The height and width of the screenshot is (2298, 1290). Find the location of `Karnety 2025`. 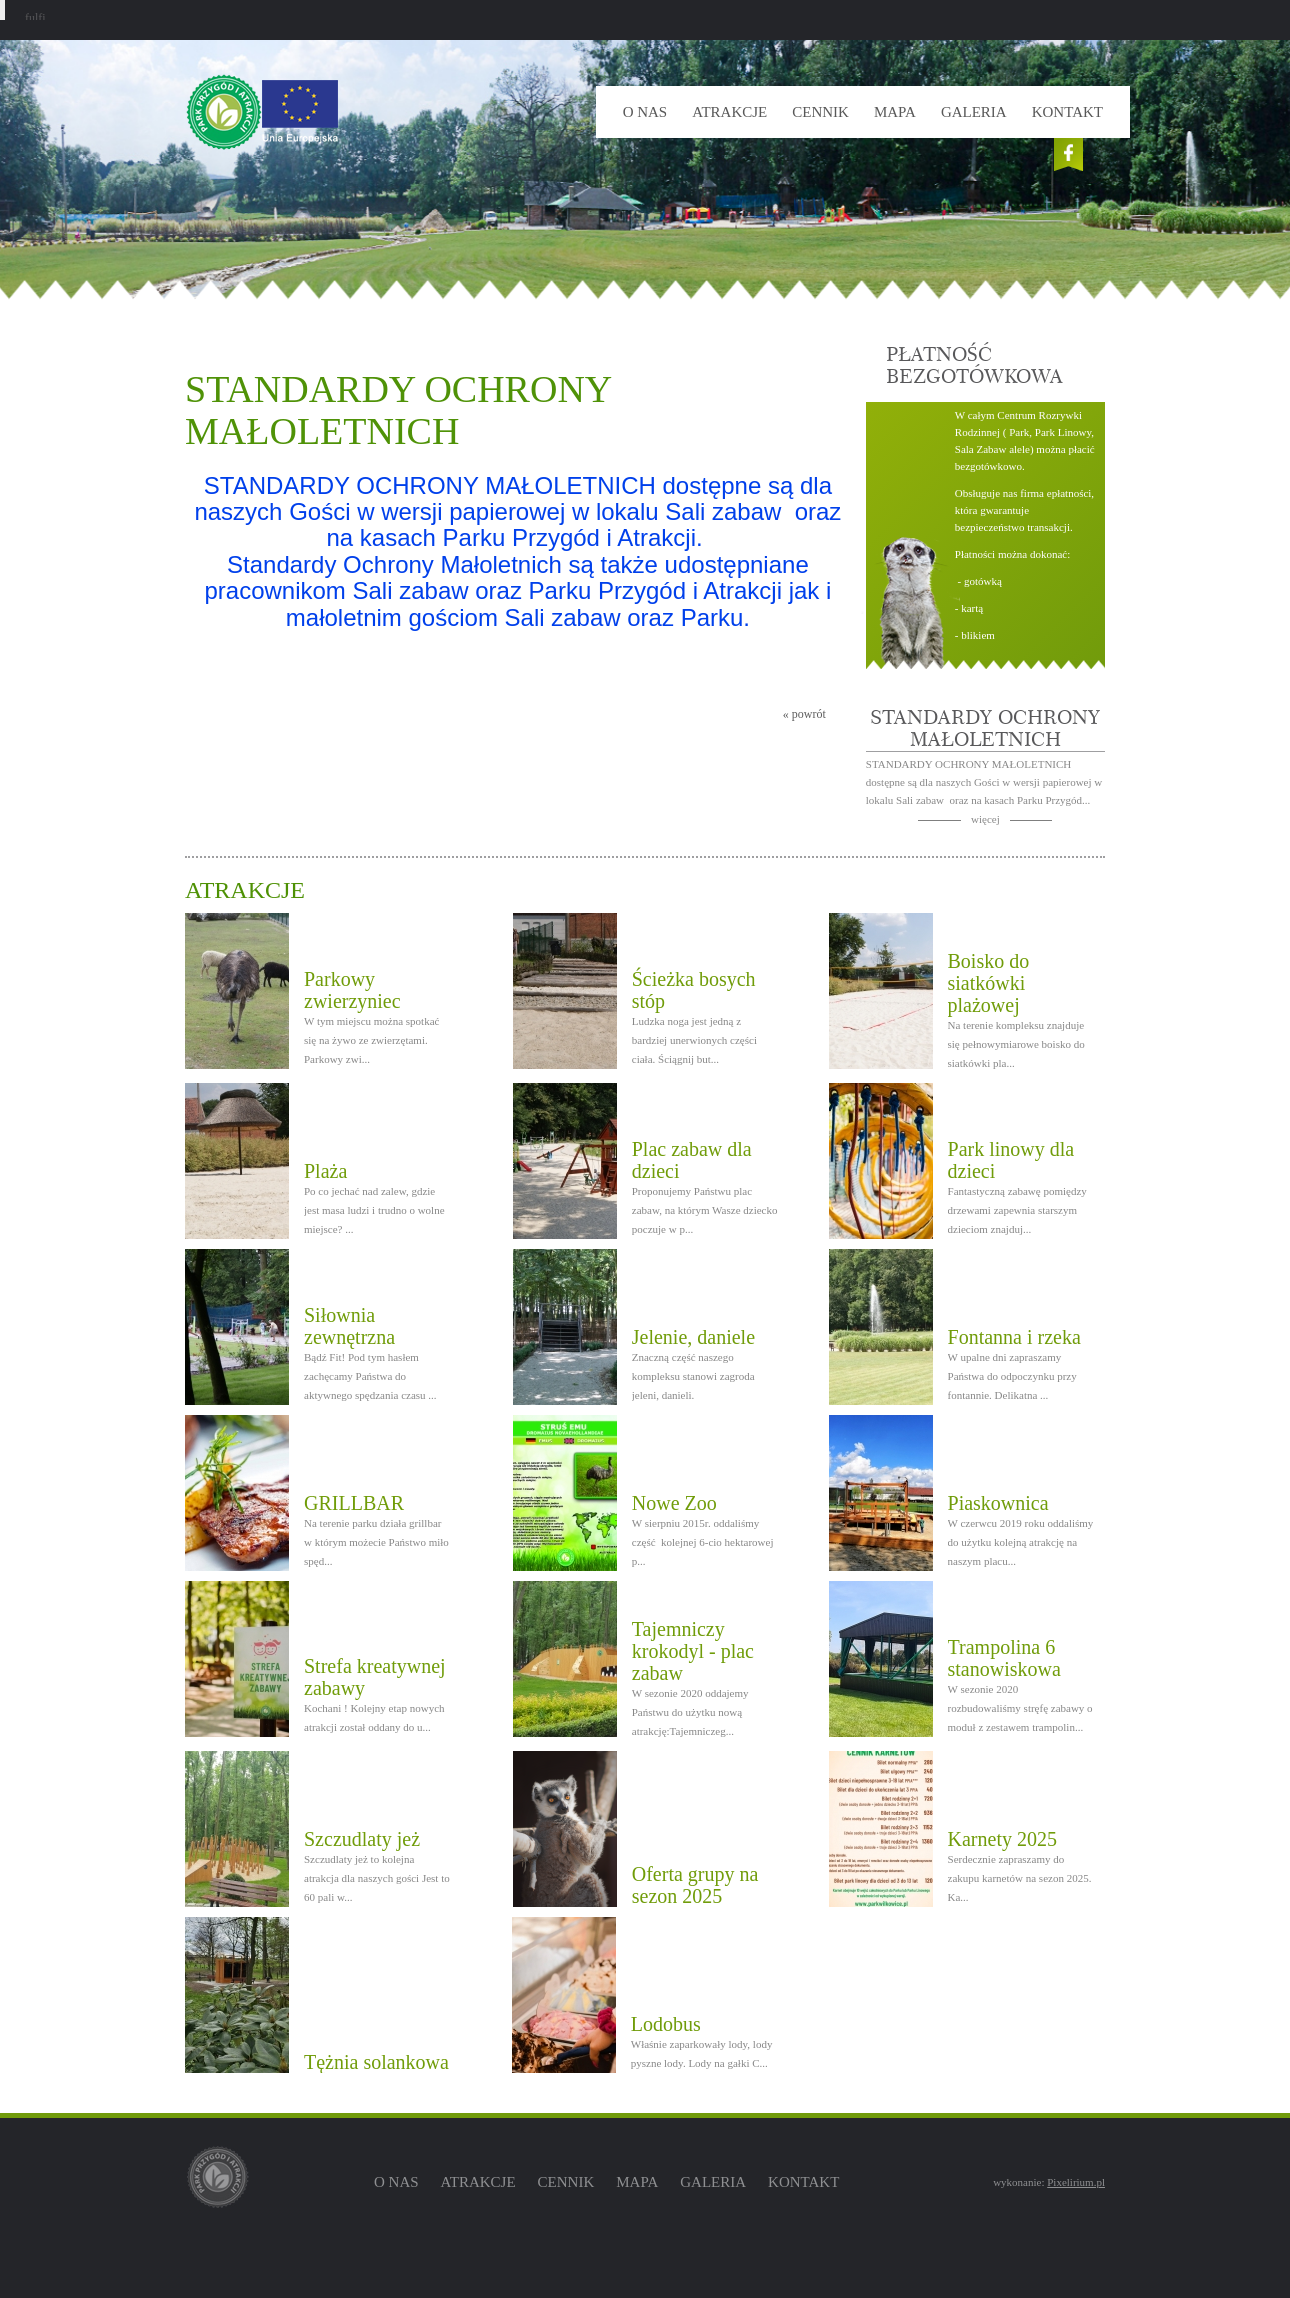

Karnety 2025 is located at coordinates (1002, 1839).